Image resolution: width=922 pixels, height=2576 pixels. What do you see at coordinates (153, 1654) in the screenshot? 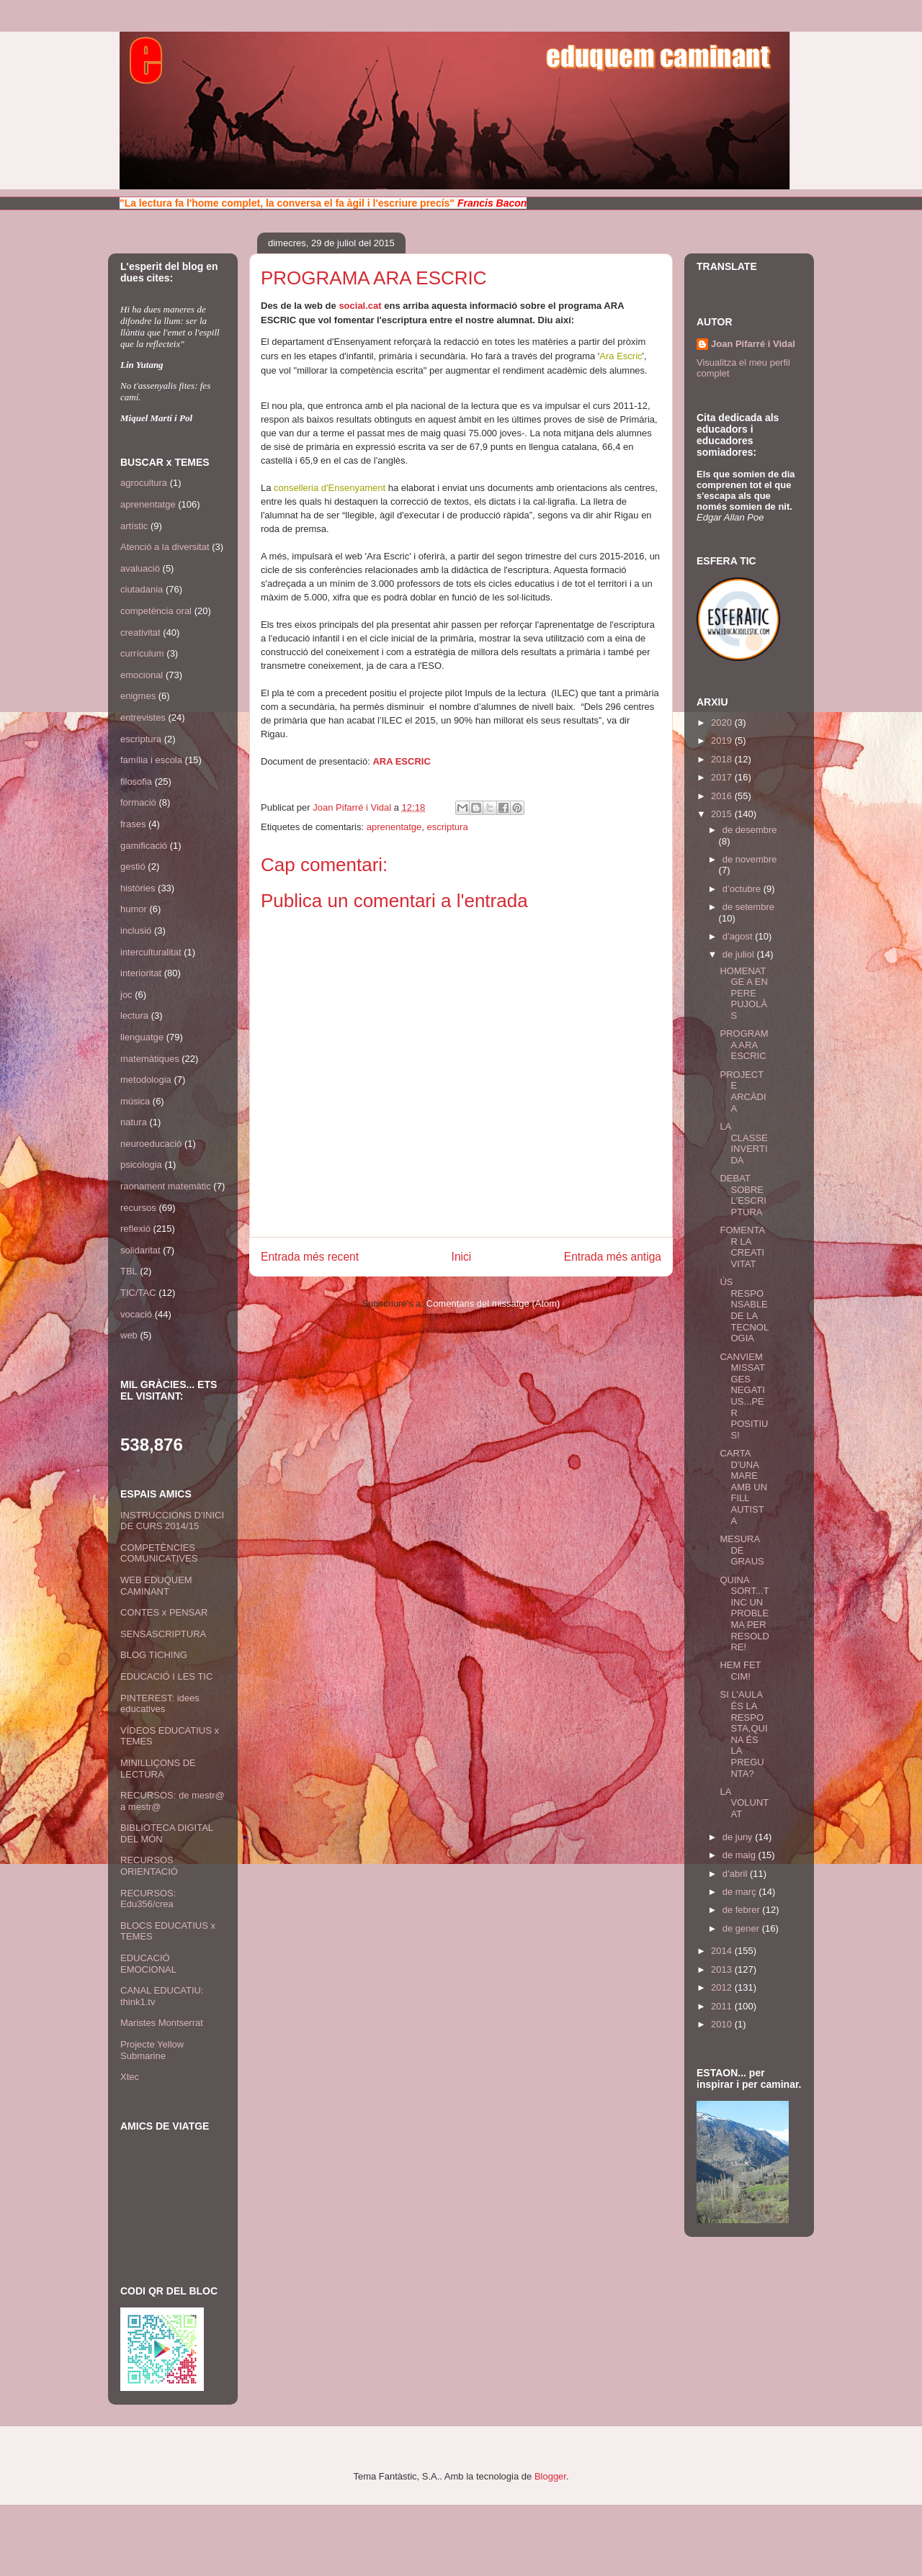
I see `BLOG TICHING` at bounding box center [153, 1654].